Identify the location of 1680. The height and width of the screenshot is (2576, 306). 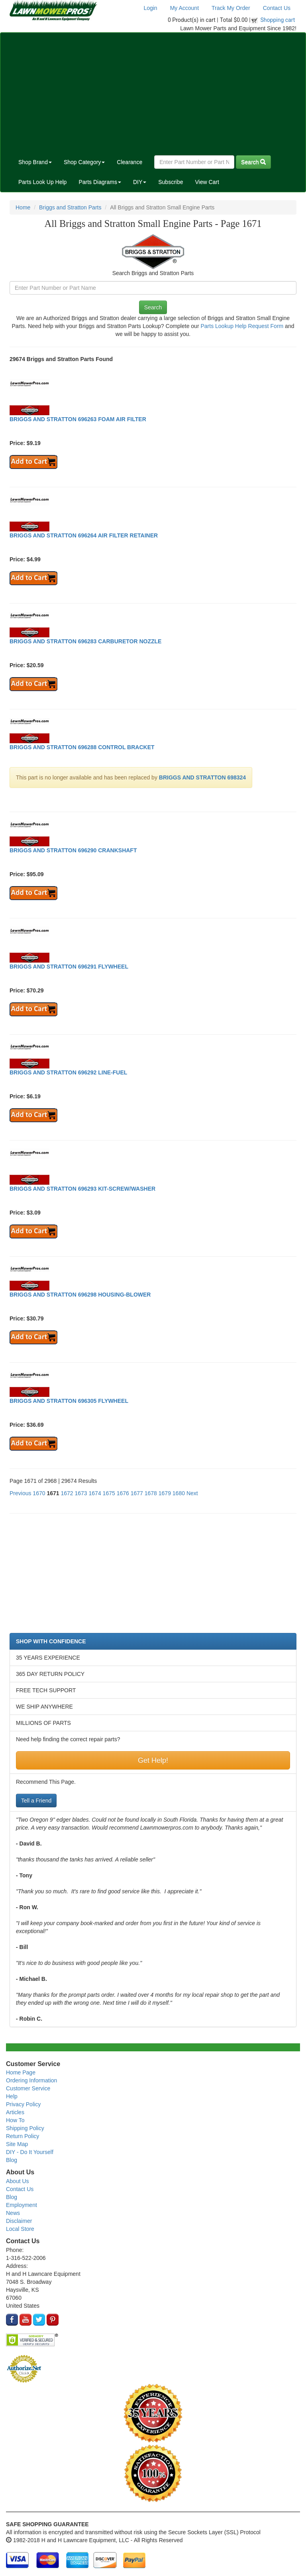
(179, 1493).